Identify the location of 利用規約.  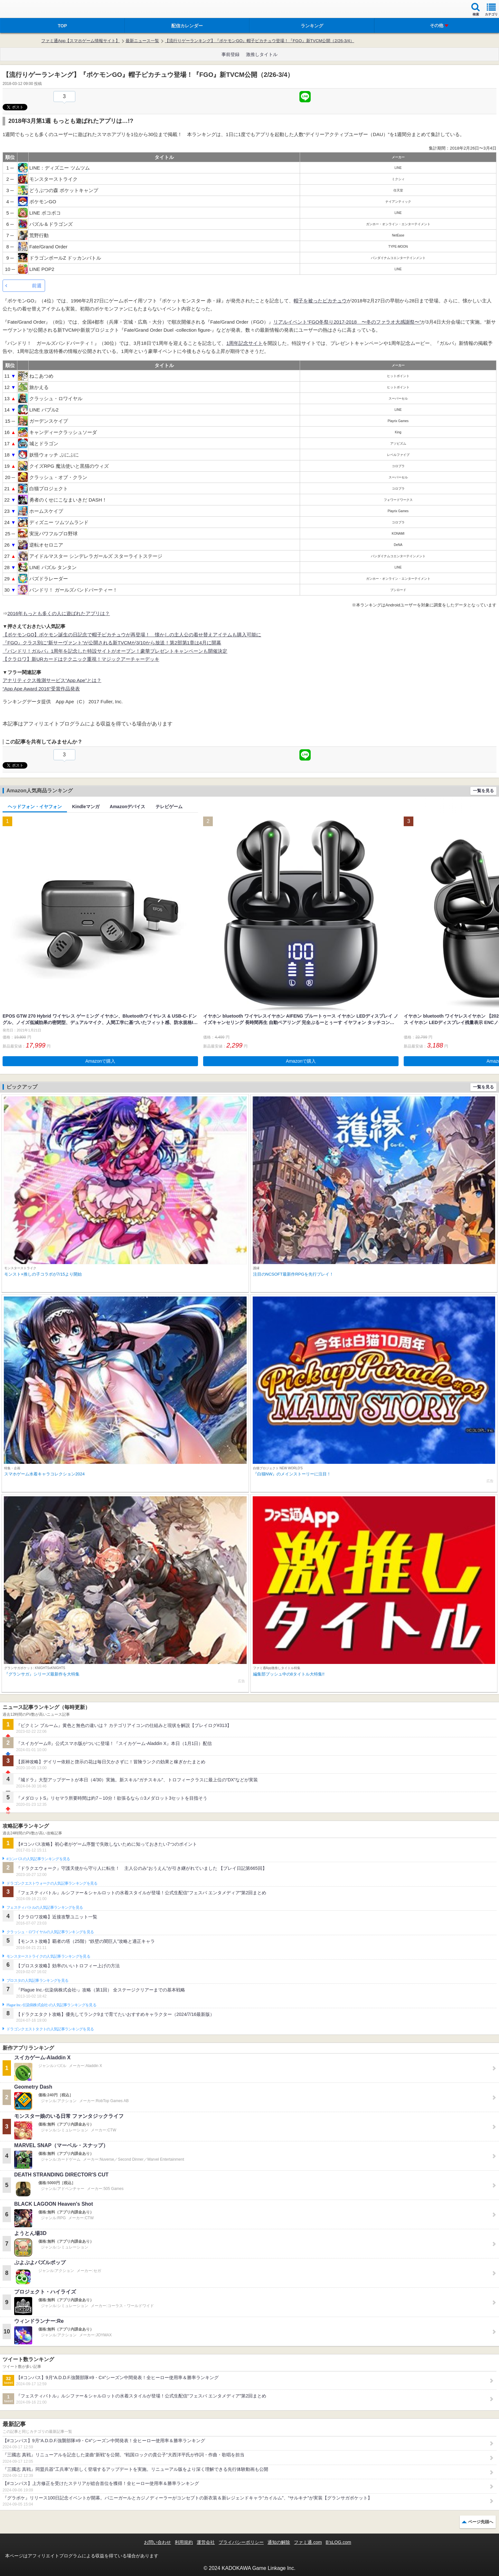
(184, 2542).